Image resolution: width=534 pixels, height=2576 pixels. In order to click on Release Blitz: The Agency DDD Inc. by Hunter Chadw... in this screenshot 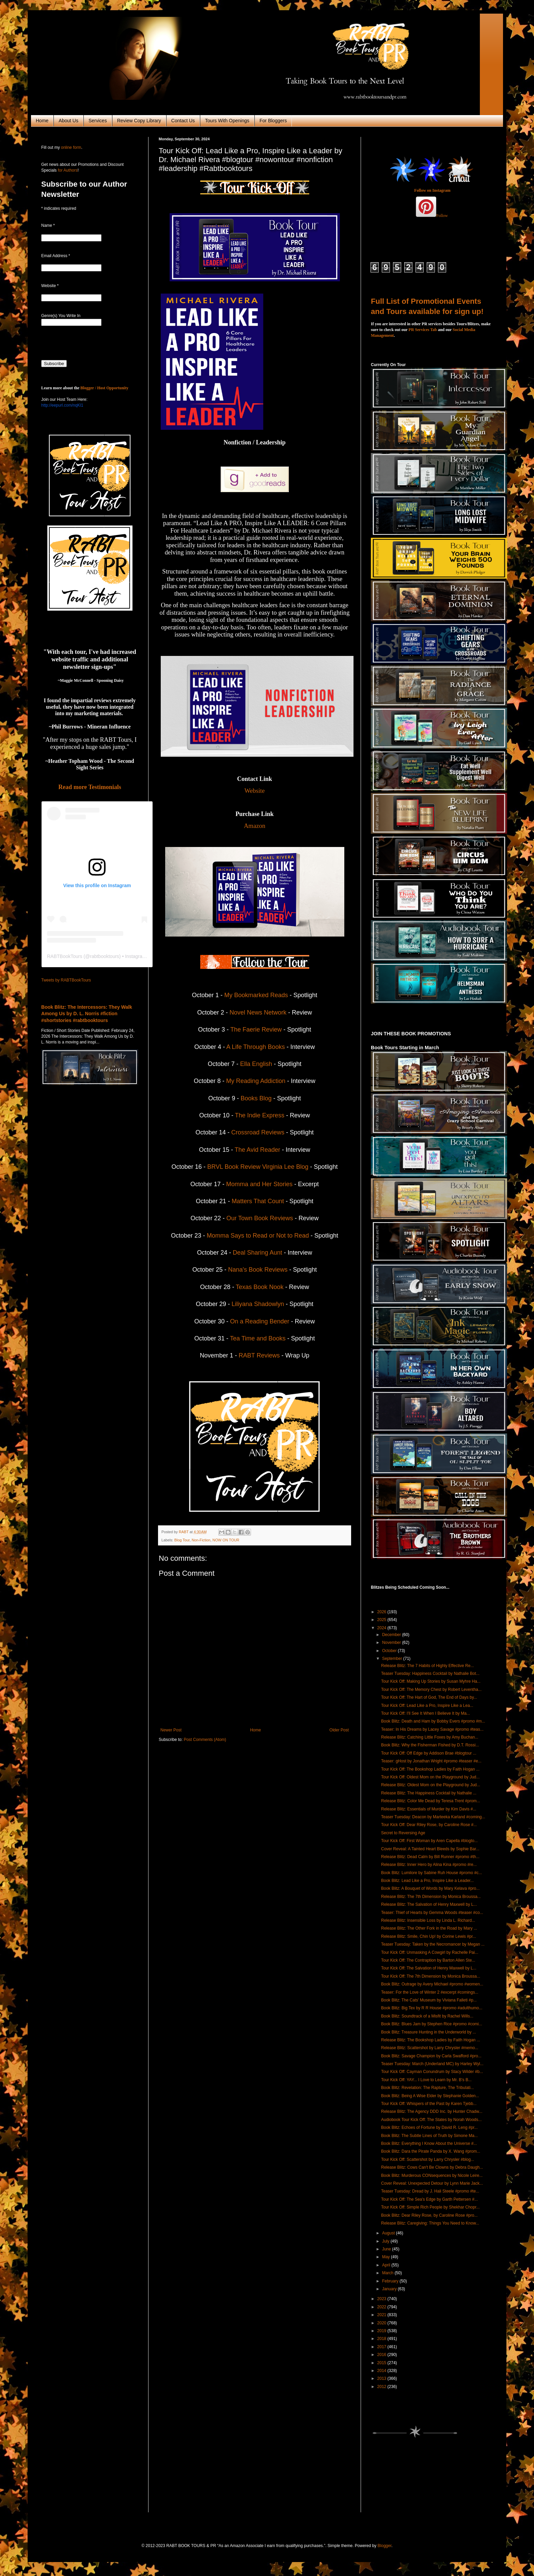, I will do `click(431, 2111)`.